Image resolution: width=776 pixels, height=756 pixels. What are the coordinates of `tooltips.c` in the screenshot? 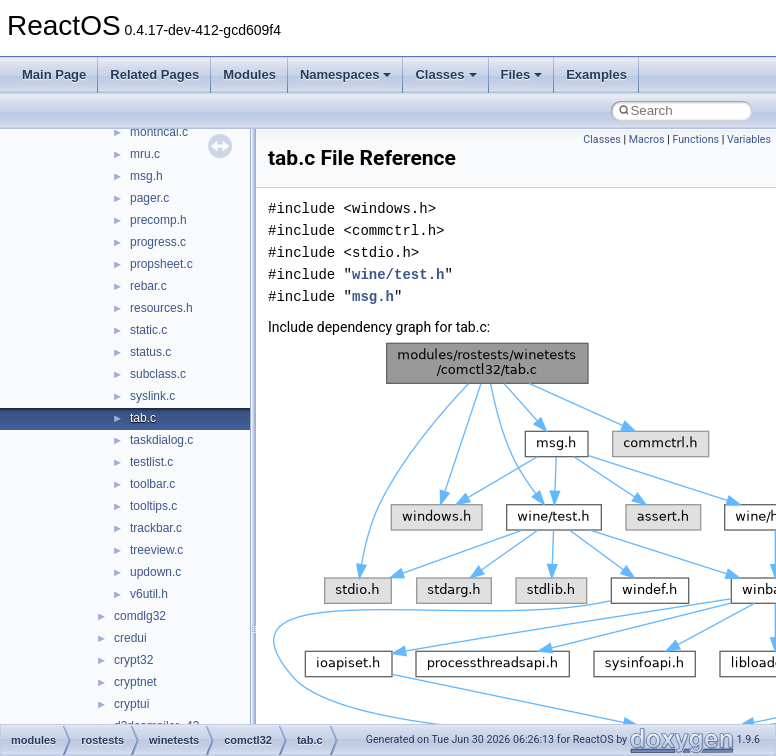 It's located at (153, 506).